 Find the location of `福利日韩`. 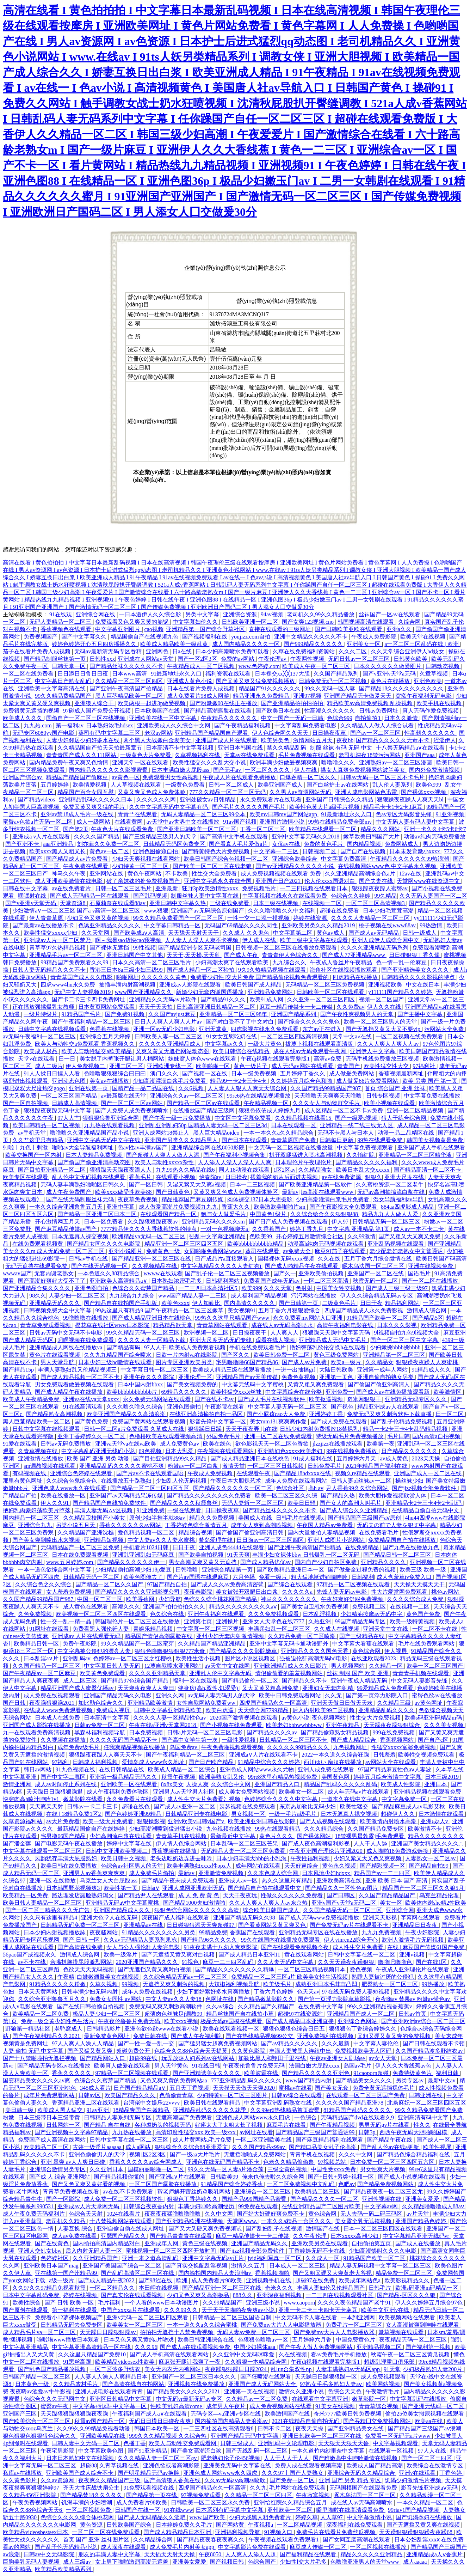

福利日韩 is located at coordinates (448, 2073).